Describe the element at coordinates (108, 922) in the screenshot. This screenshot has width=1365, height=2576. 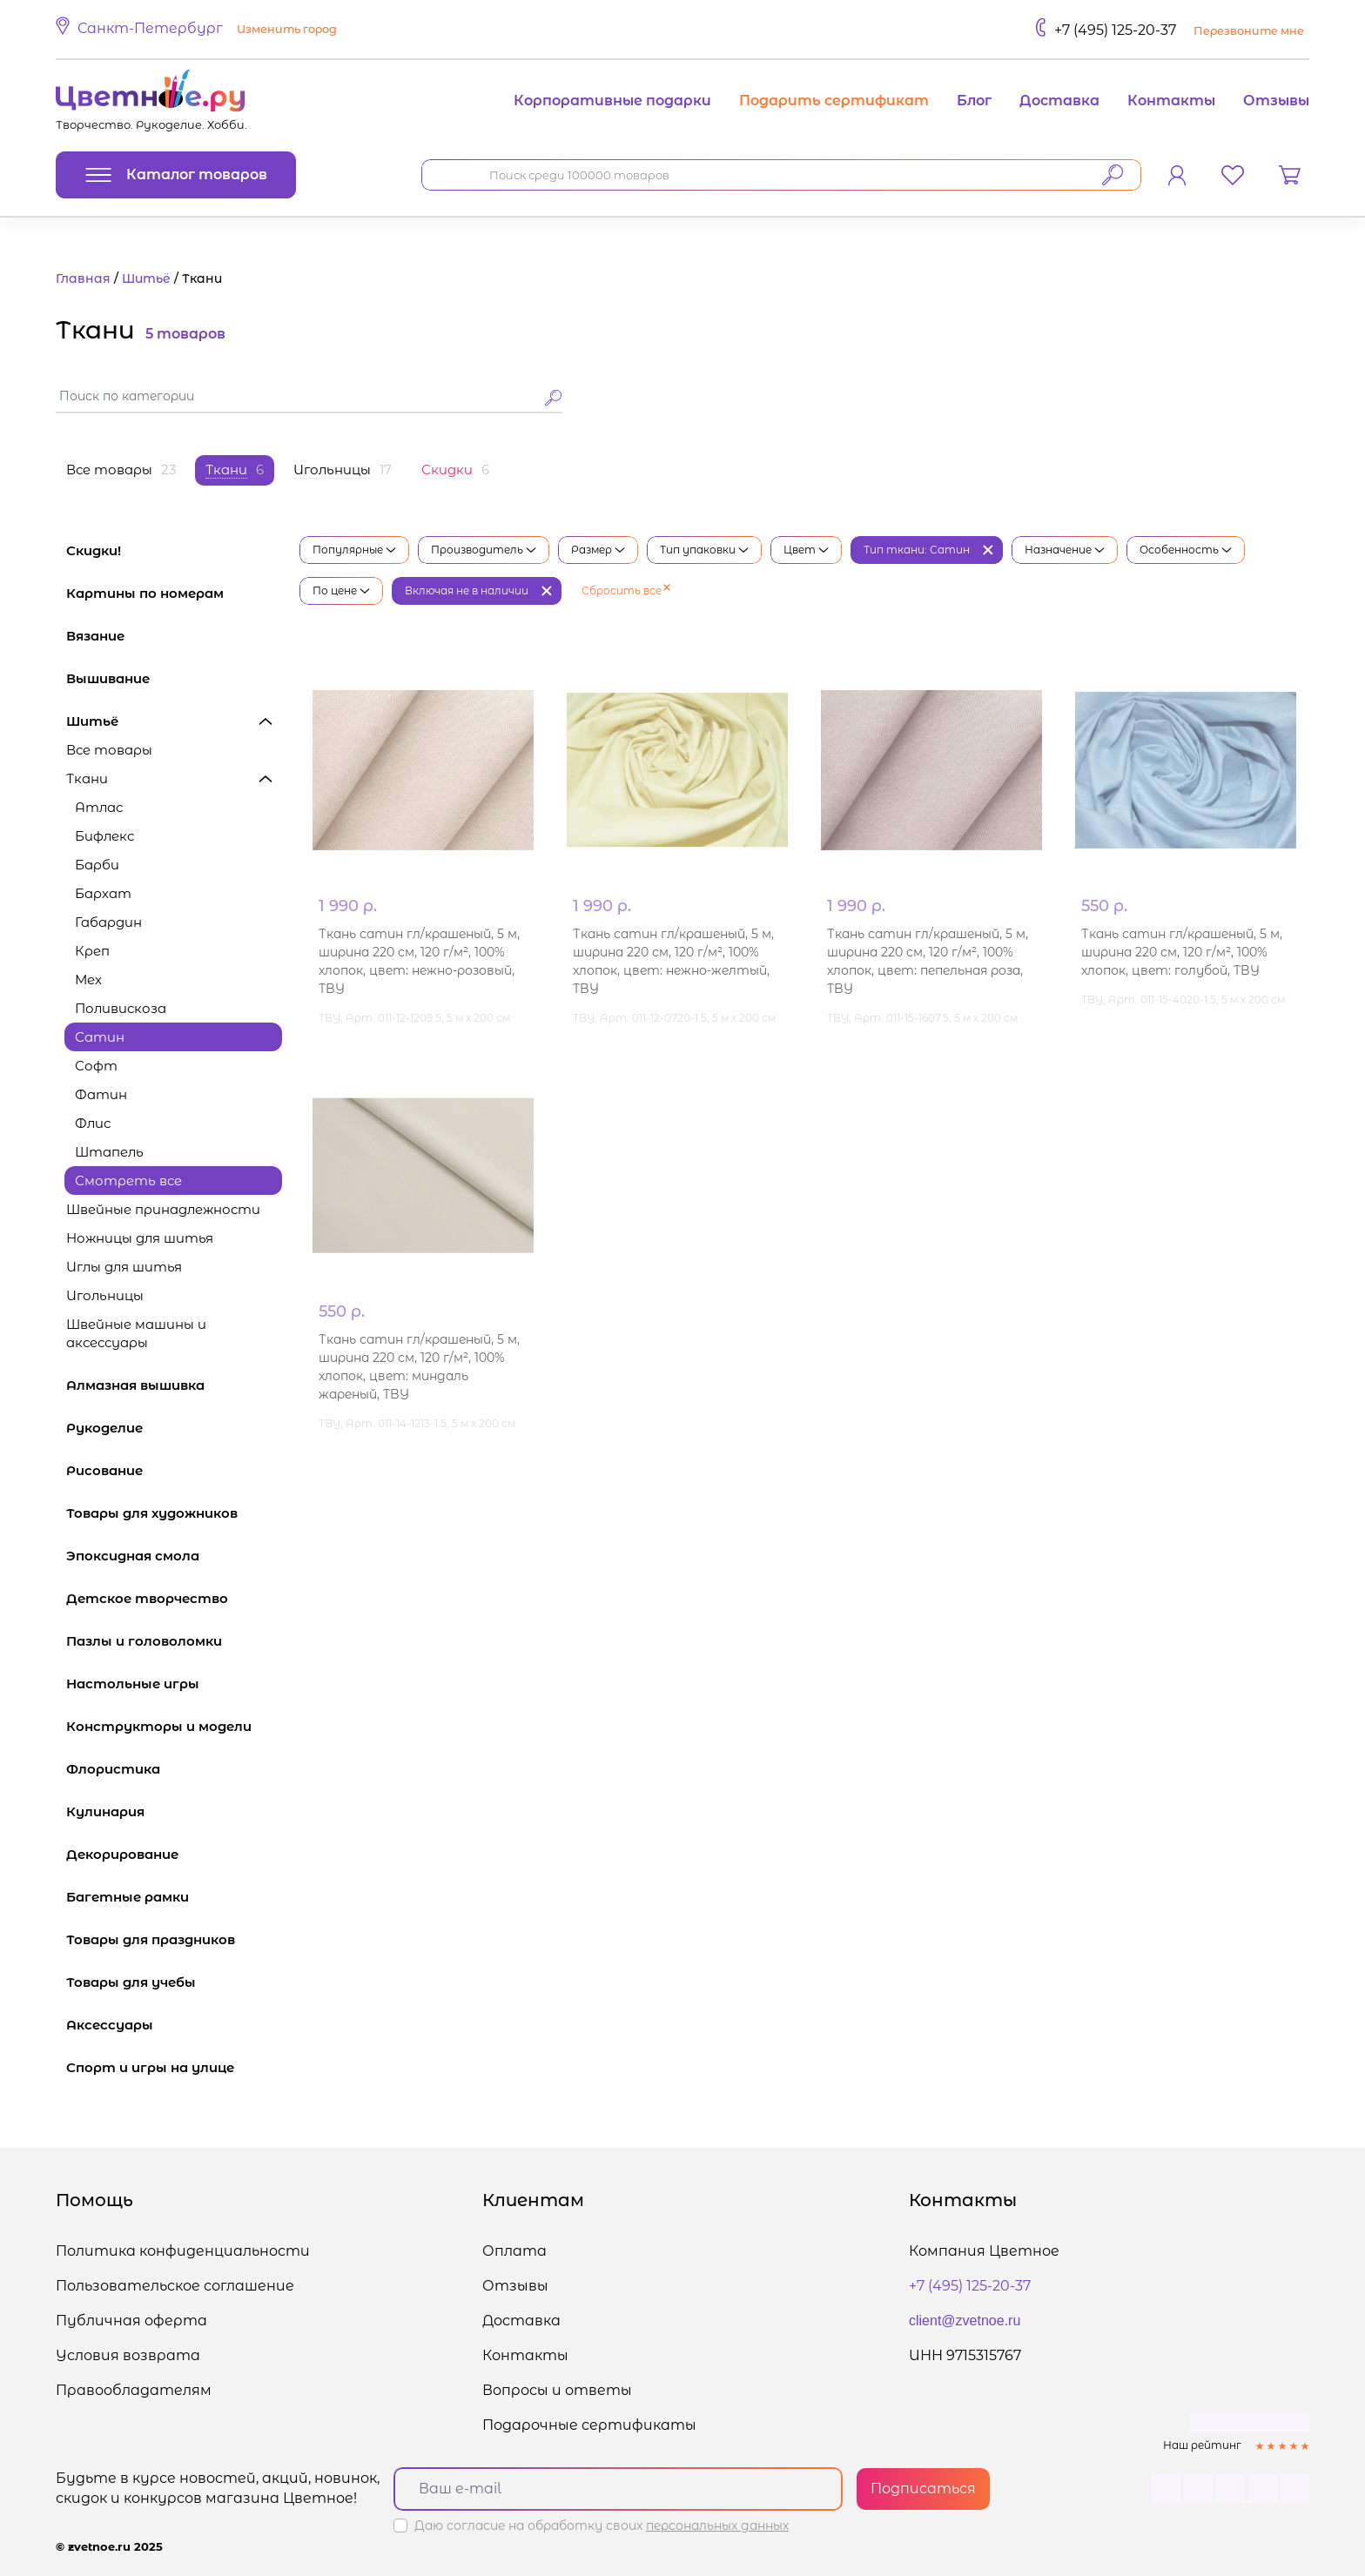
I see `Габардин` at that location.